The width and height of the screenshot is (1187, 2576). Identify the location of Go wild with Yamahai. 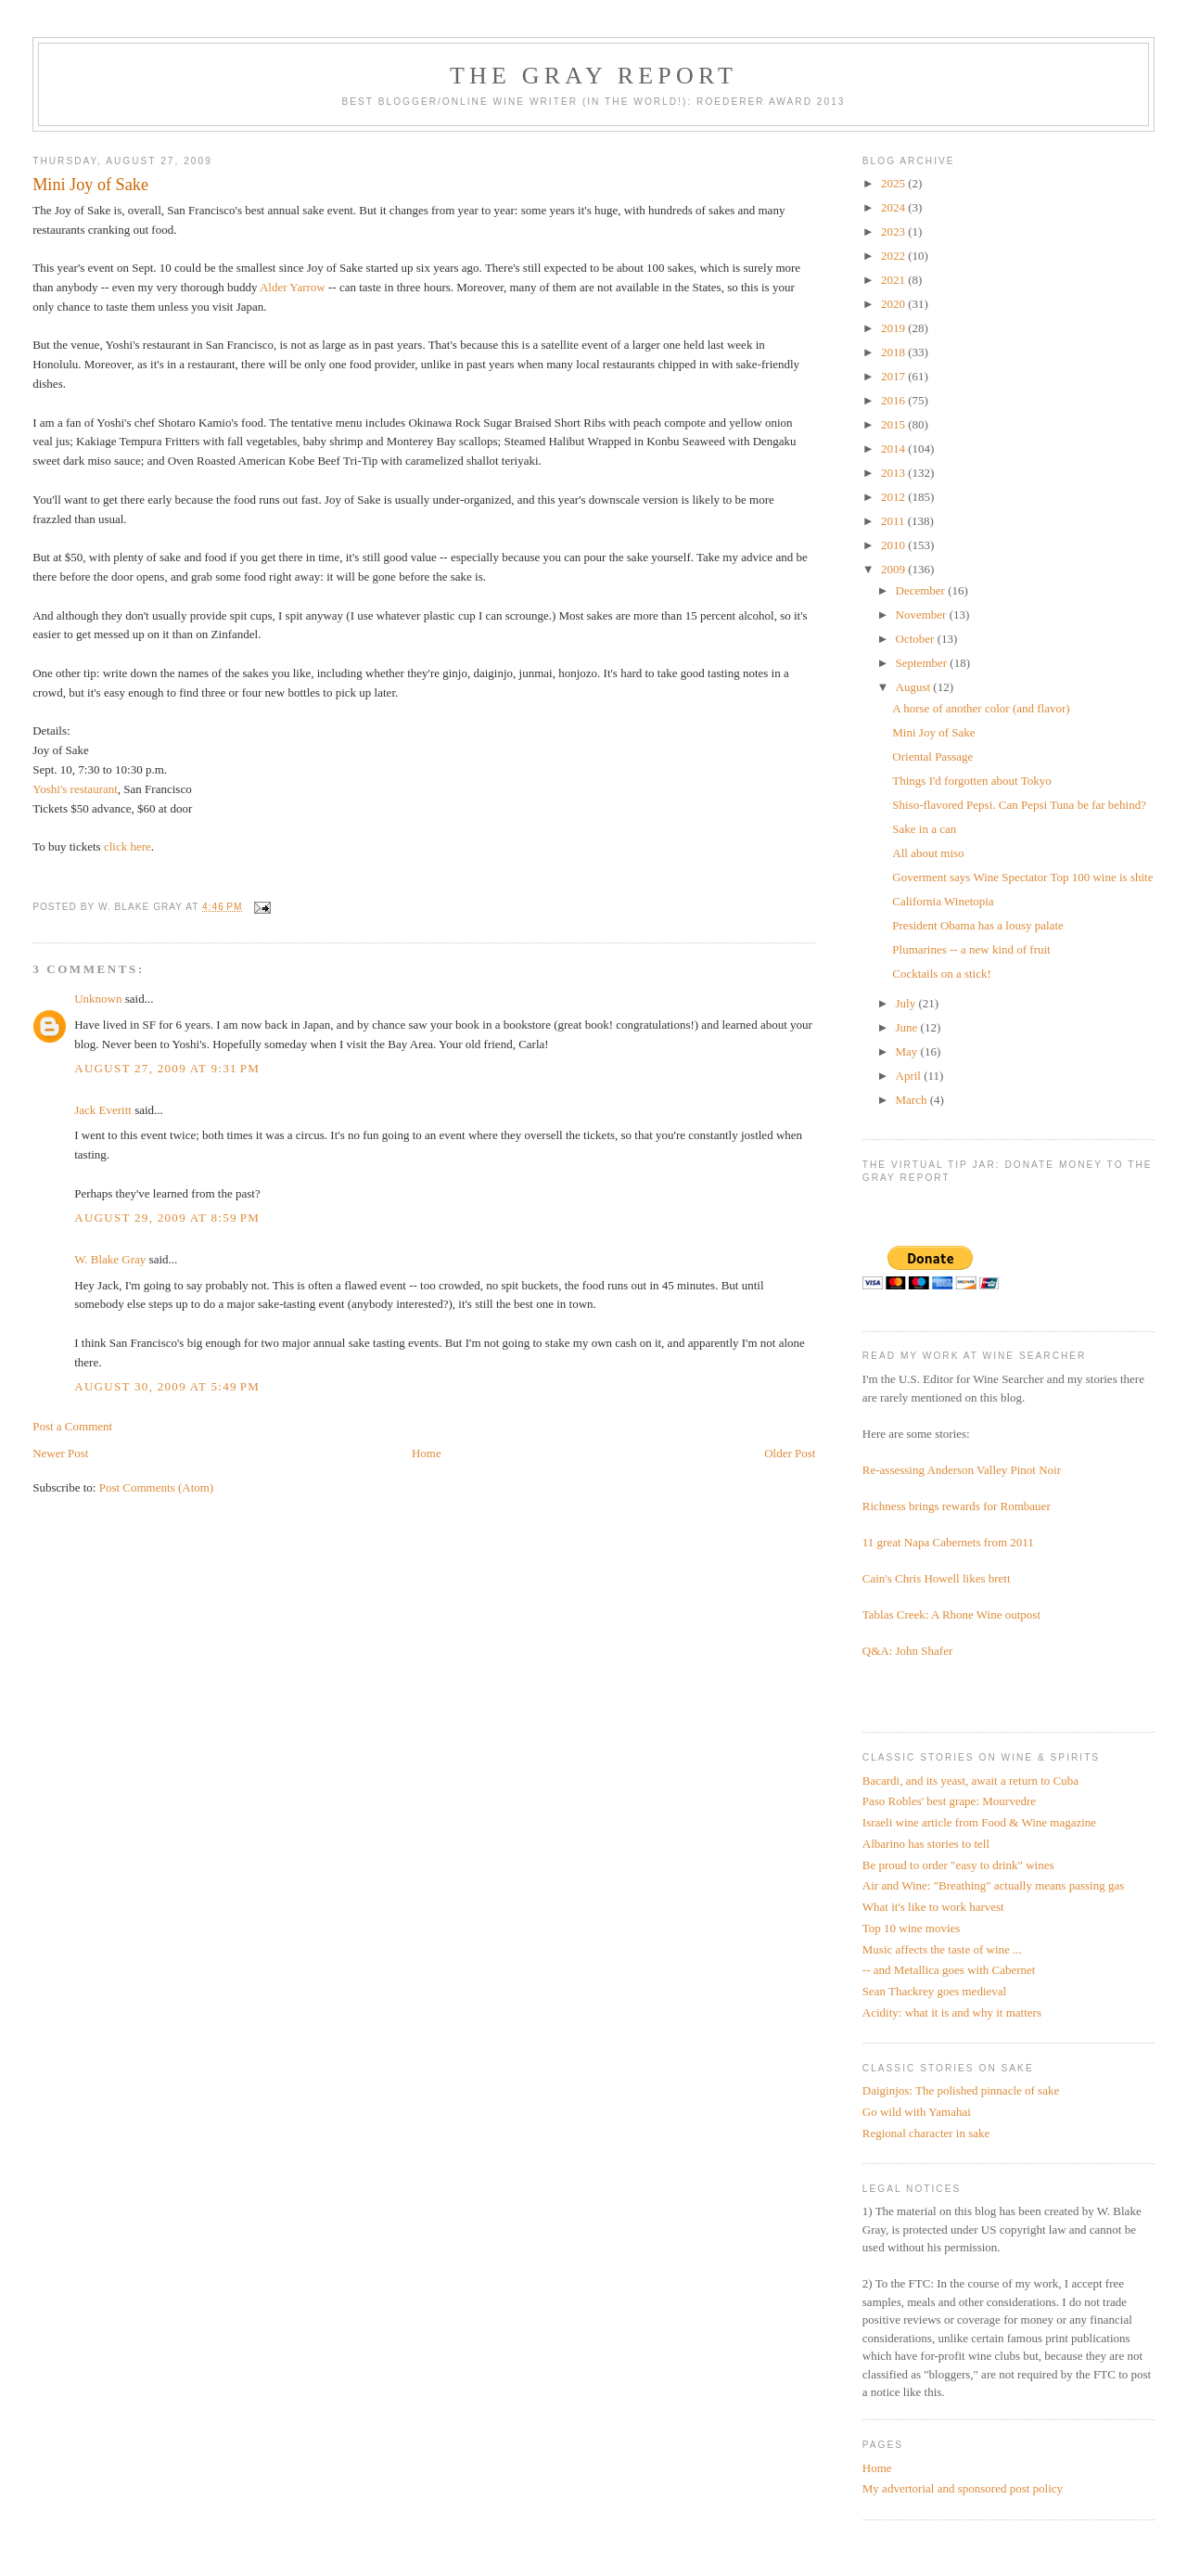
(916, 2112).